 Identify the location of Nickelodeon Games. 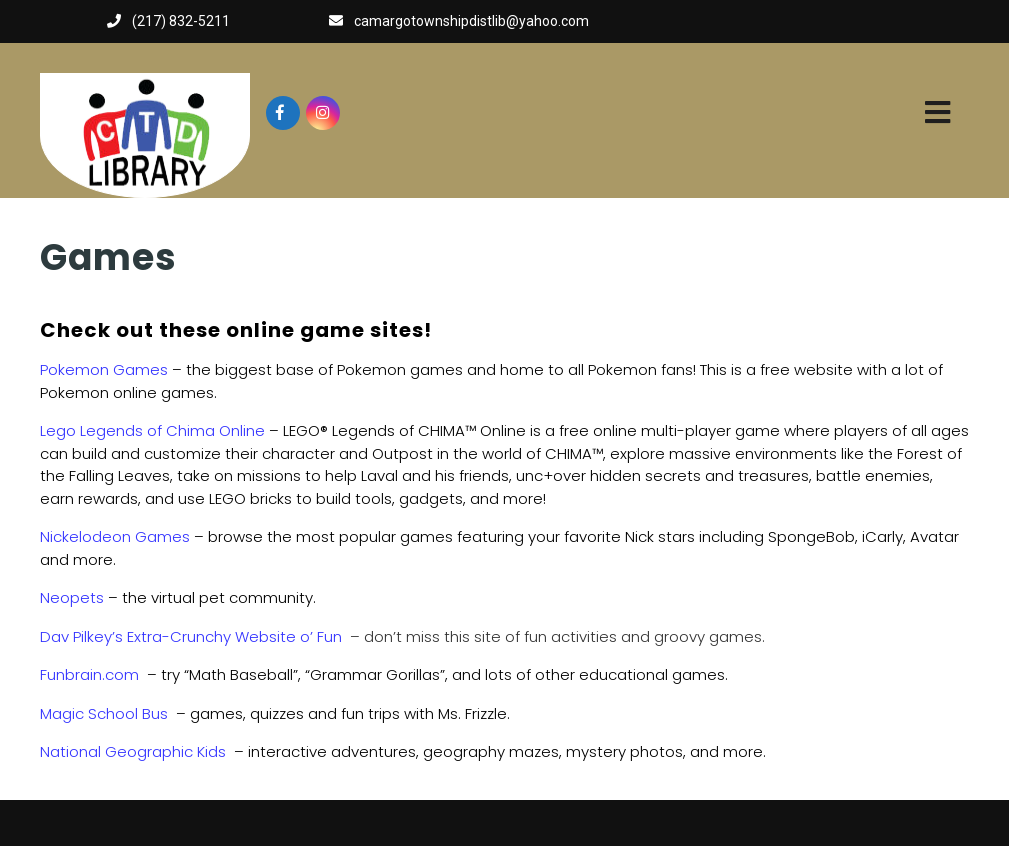
(115, 536).